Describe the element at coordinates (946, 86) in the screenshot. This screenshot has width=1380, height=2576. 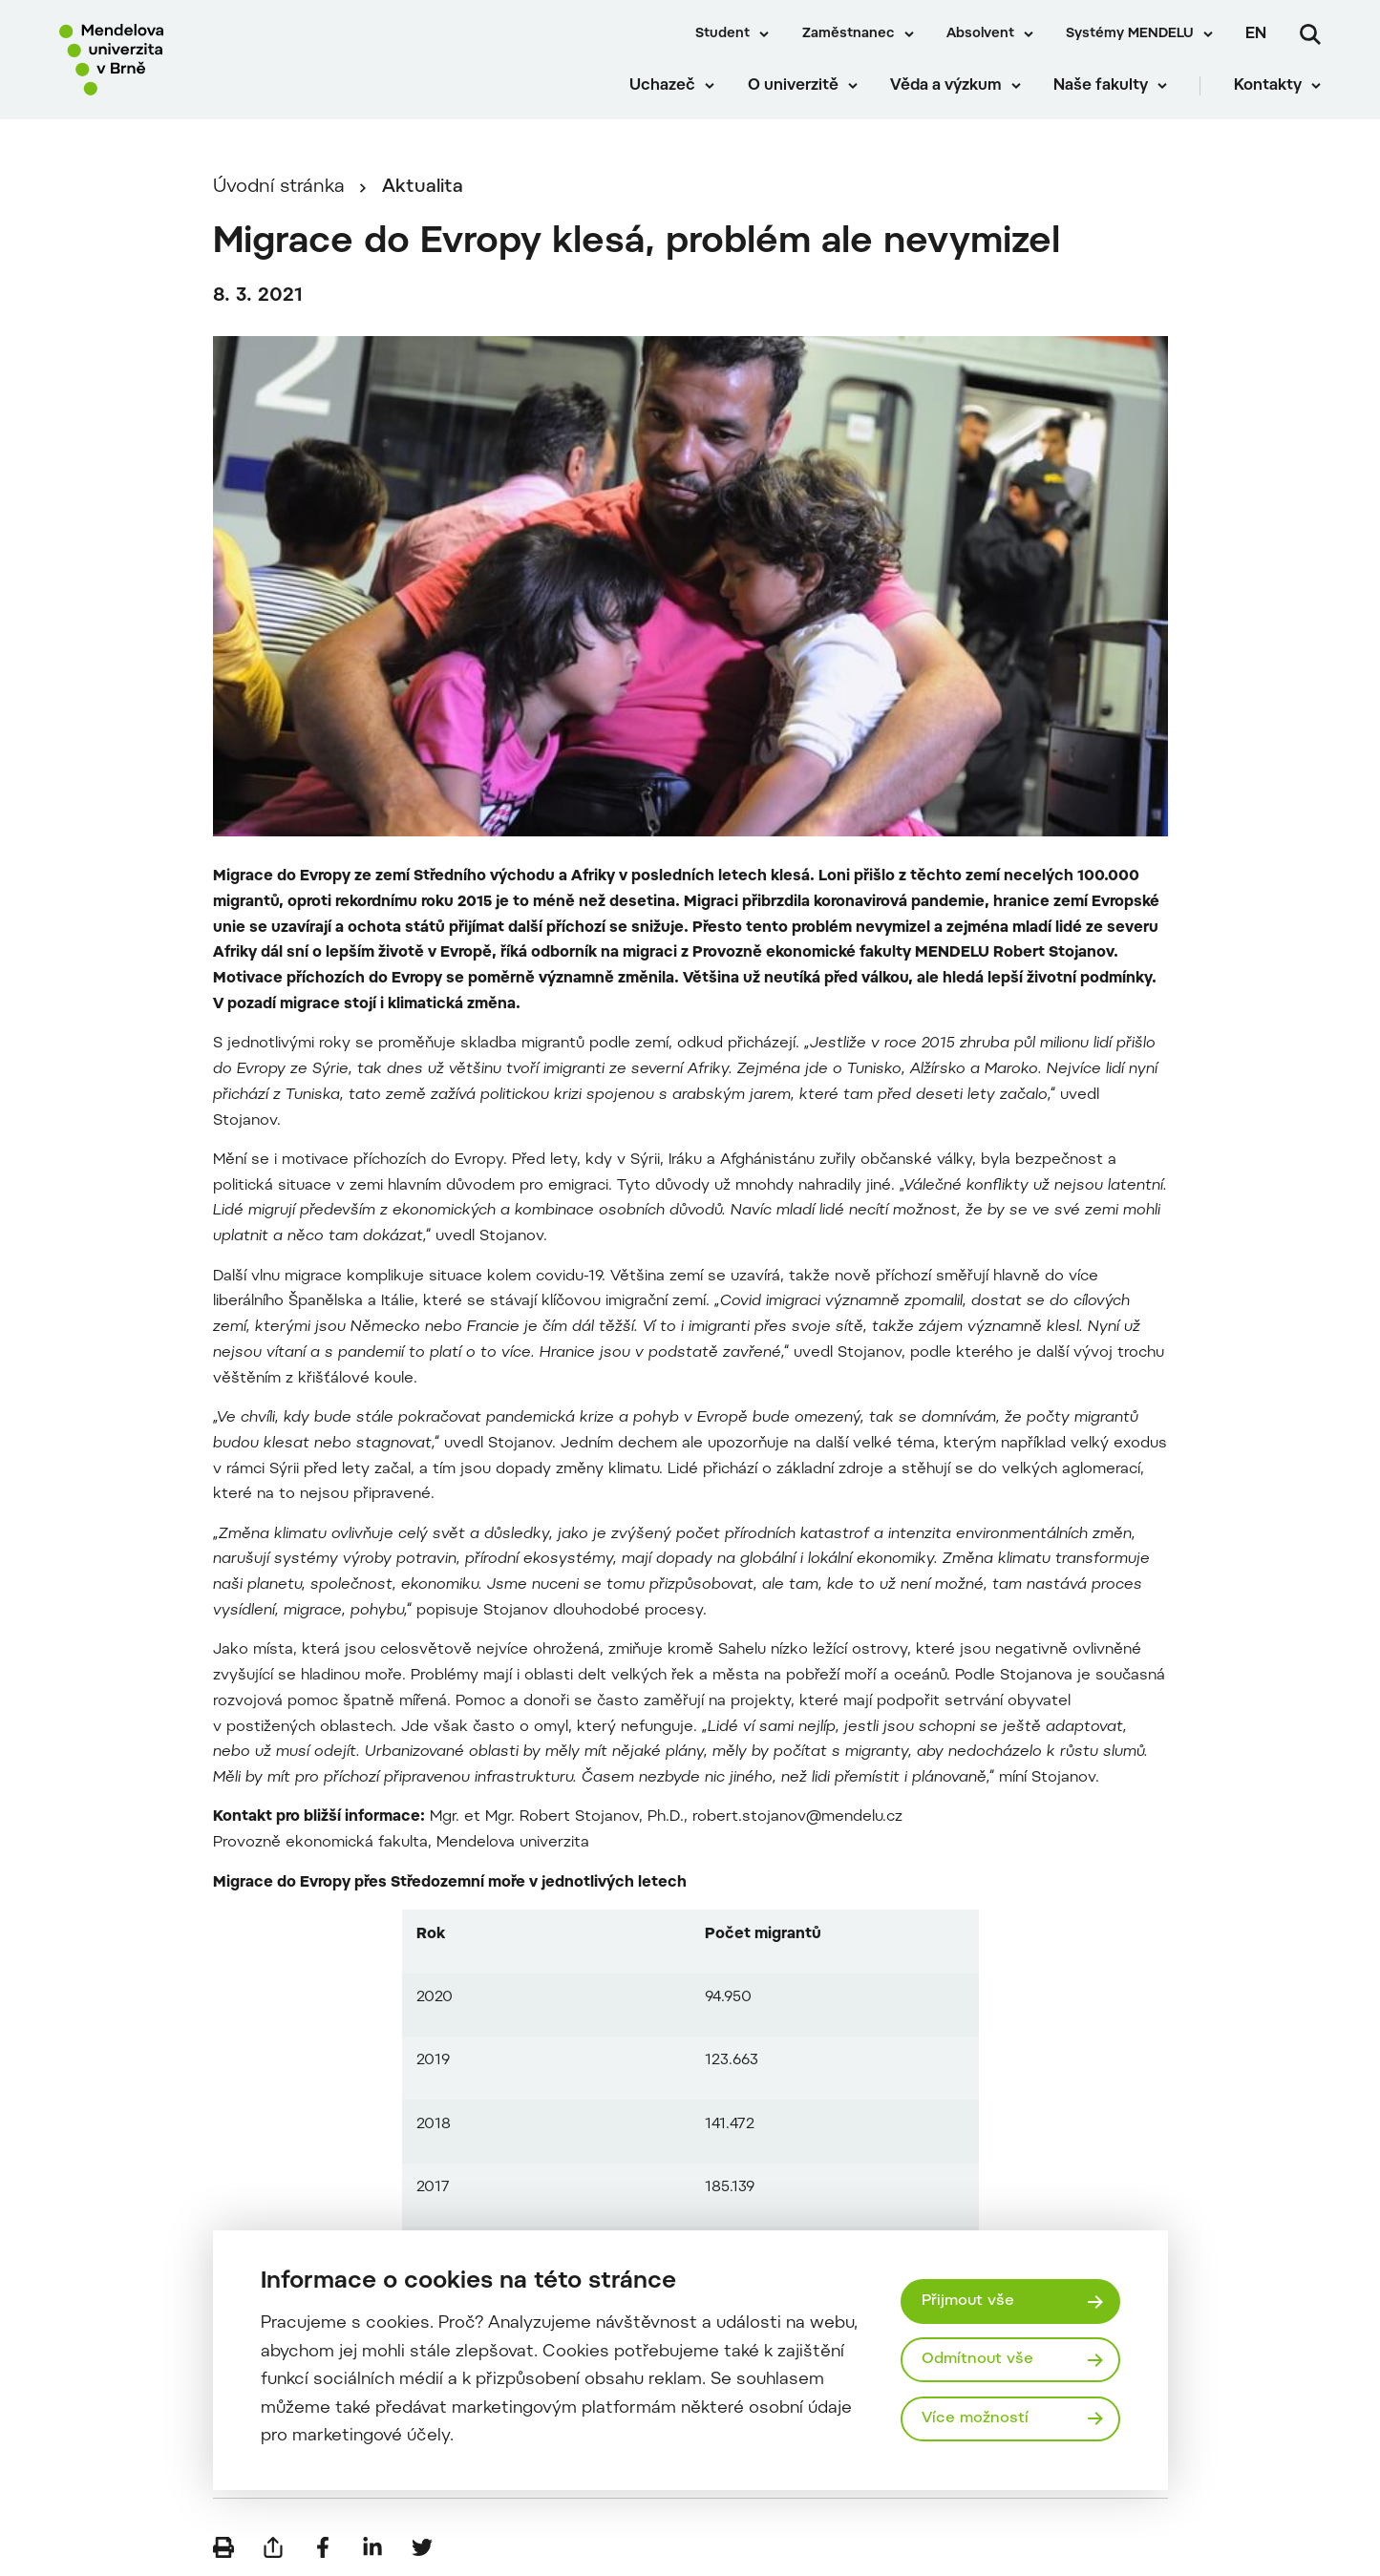
I see `Věda a výzkum` at that location.